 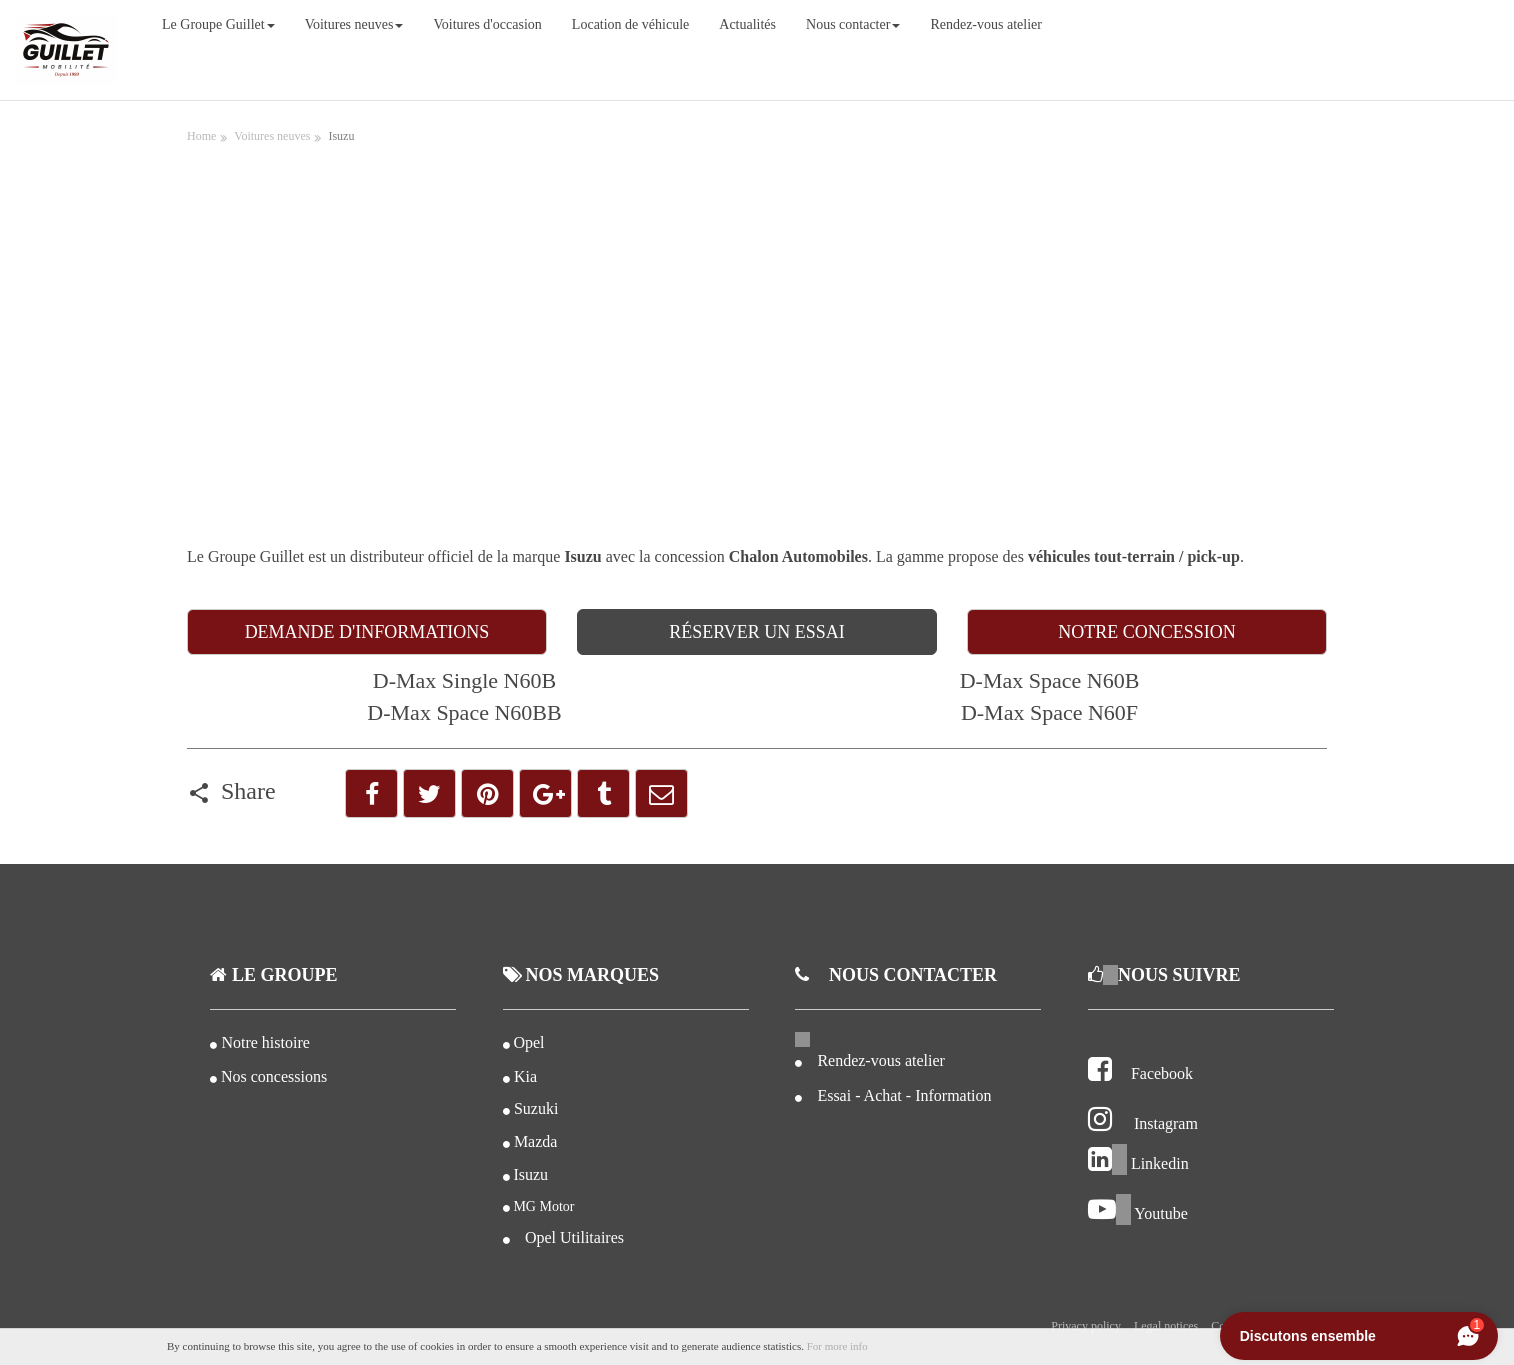 I want to click on Home, so click(x=201, y=136).